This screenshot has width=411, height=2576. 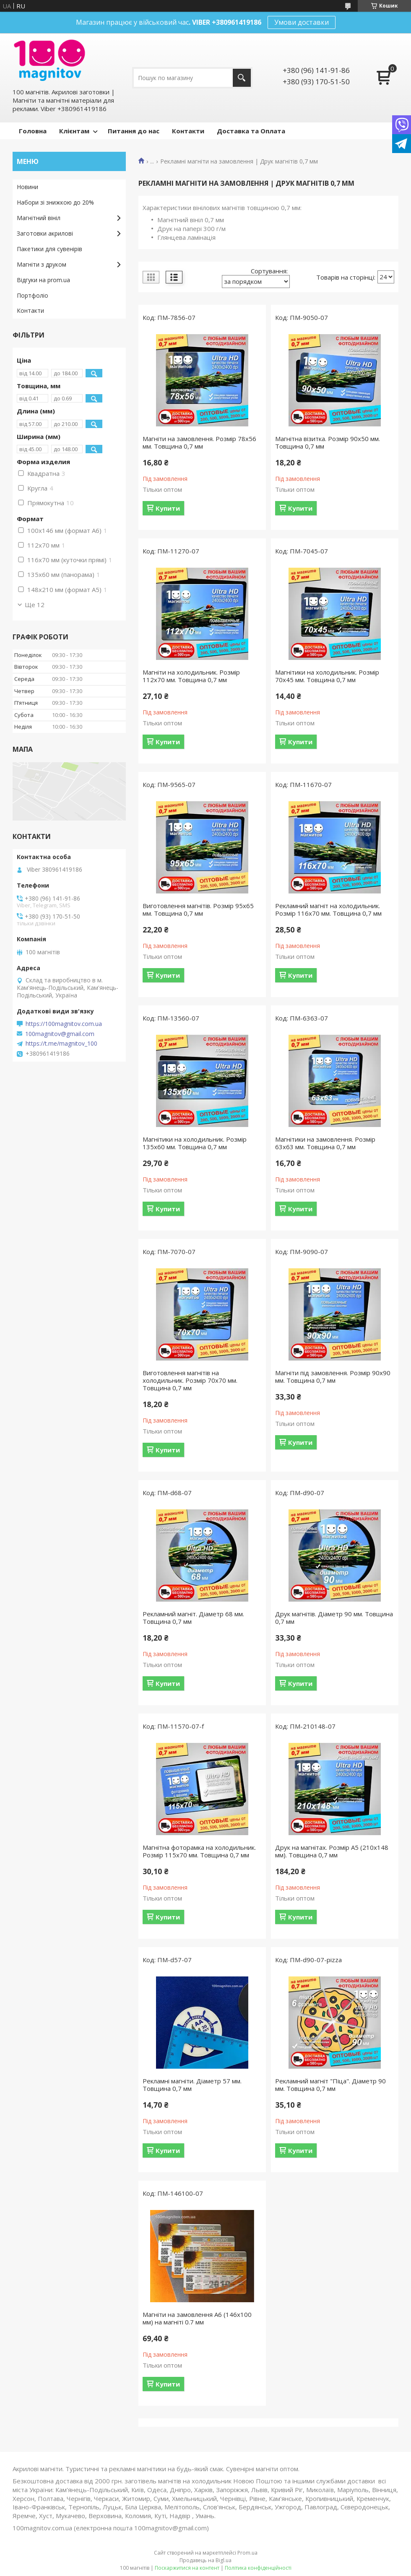 What do you see at coordinates (247, 2552) in the screenshot?
I see `Prom.ua` at bounding box center [247, 2552].